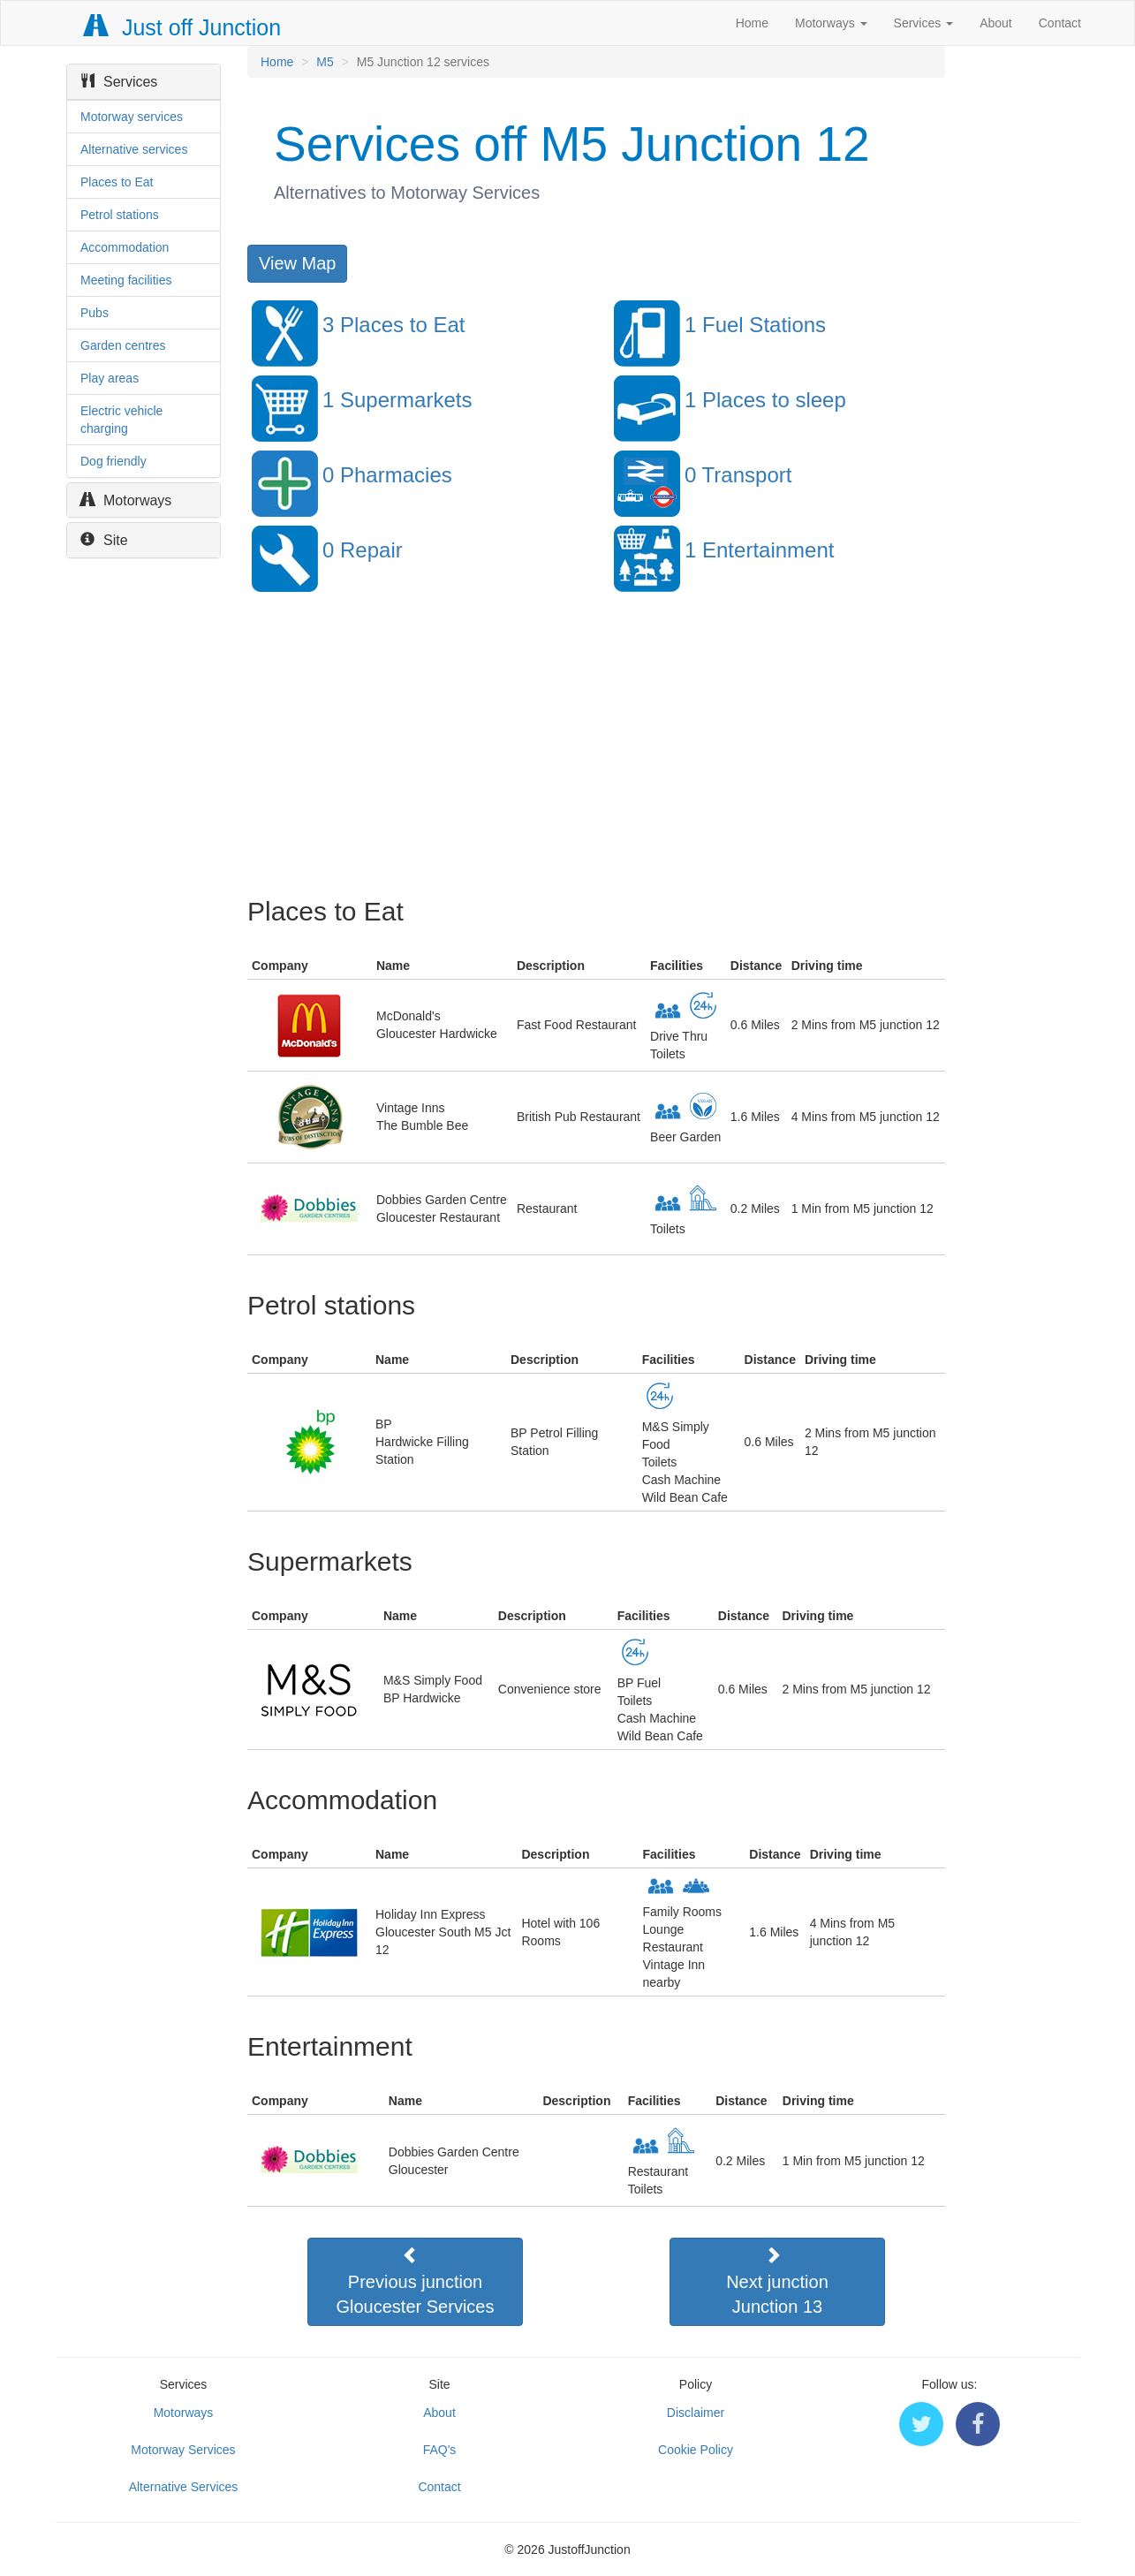  What do you see at coordinates (104, 540) in the screenshot?
I see `Site` at bounding box center [104, 540].